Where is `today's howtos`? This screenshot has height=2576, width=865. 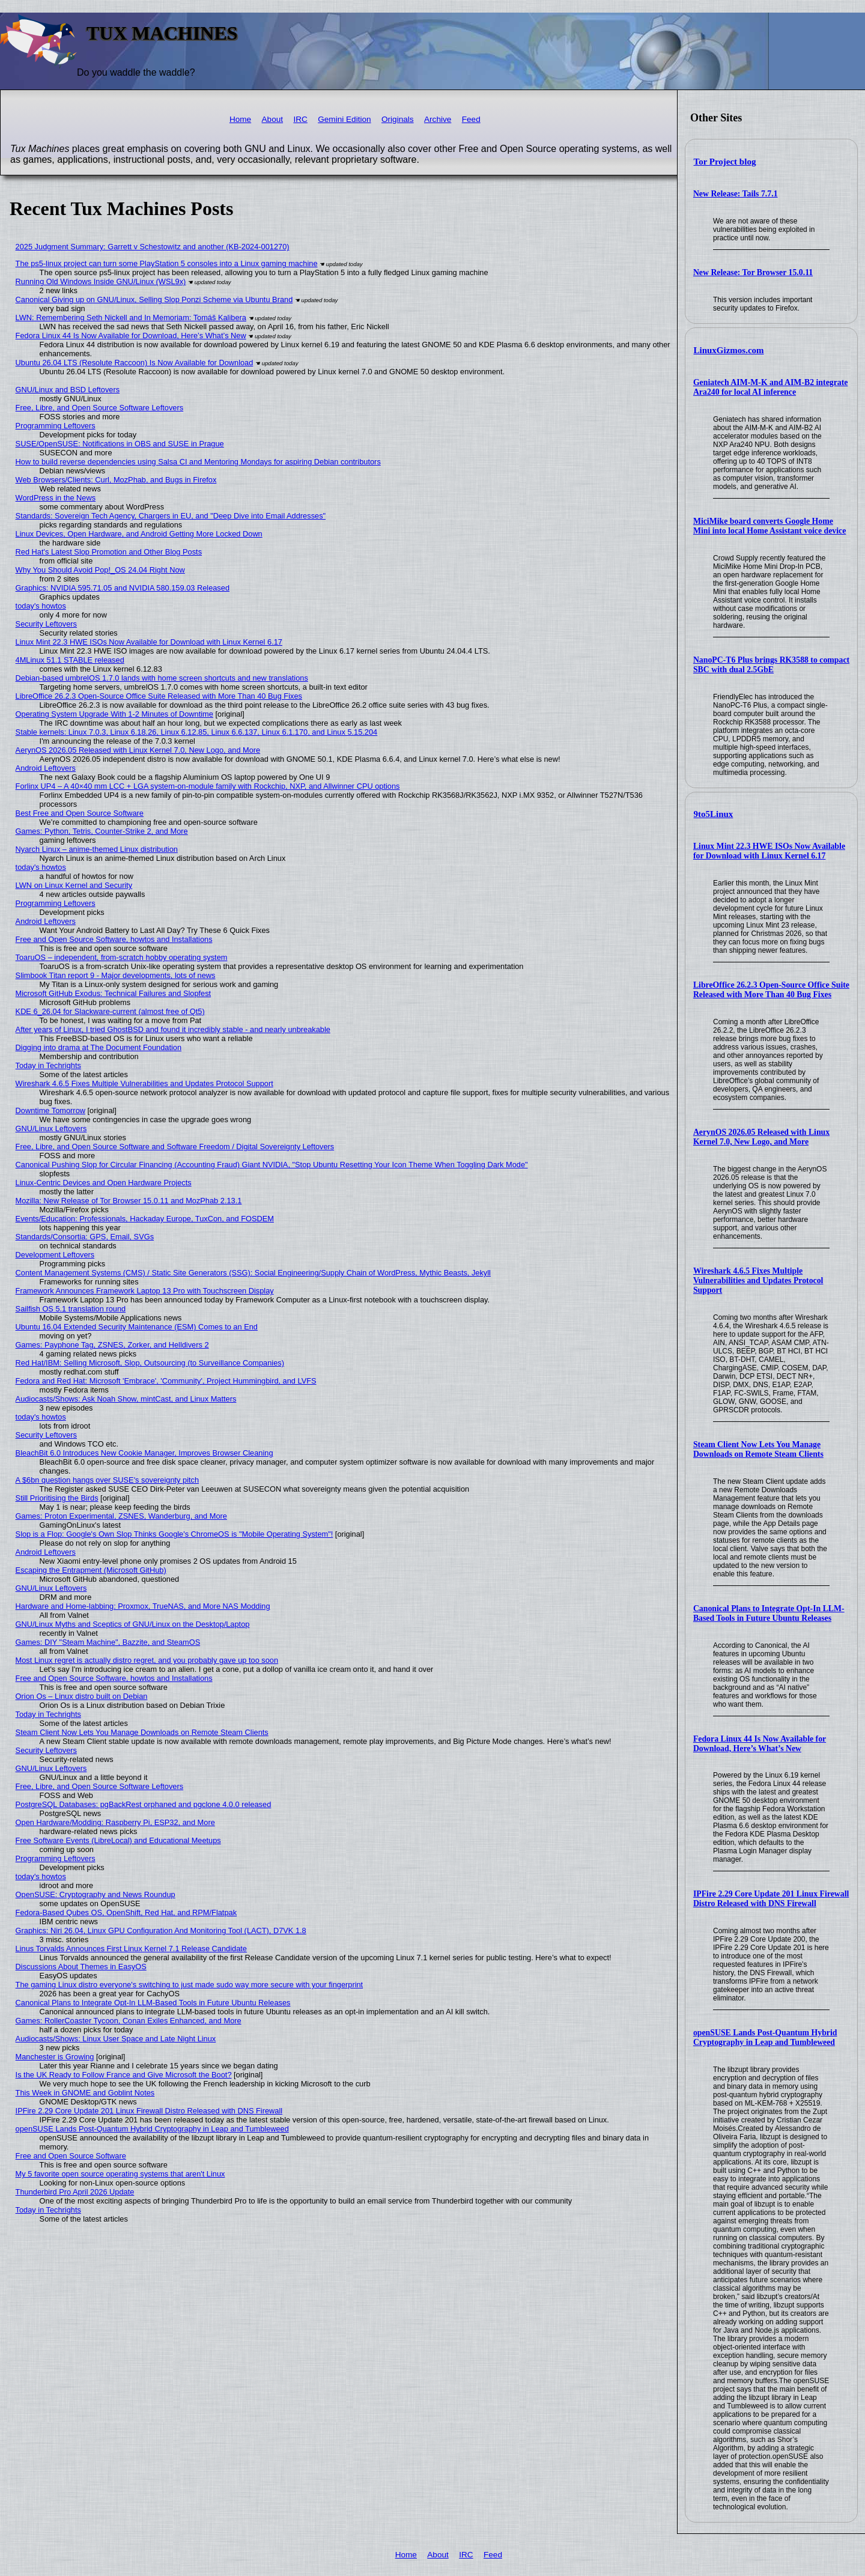
today's howtos is located at coordinates (41, 605).